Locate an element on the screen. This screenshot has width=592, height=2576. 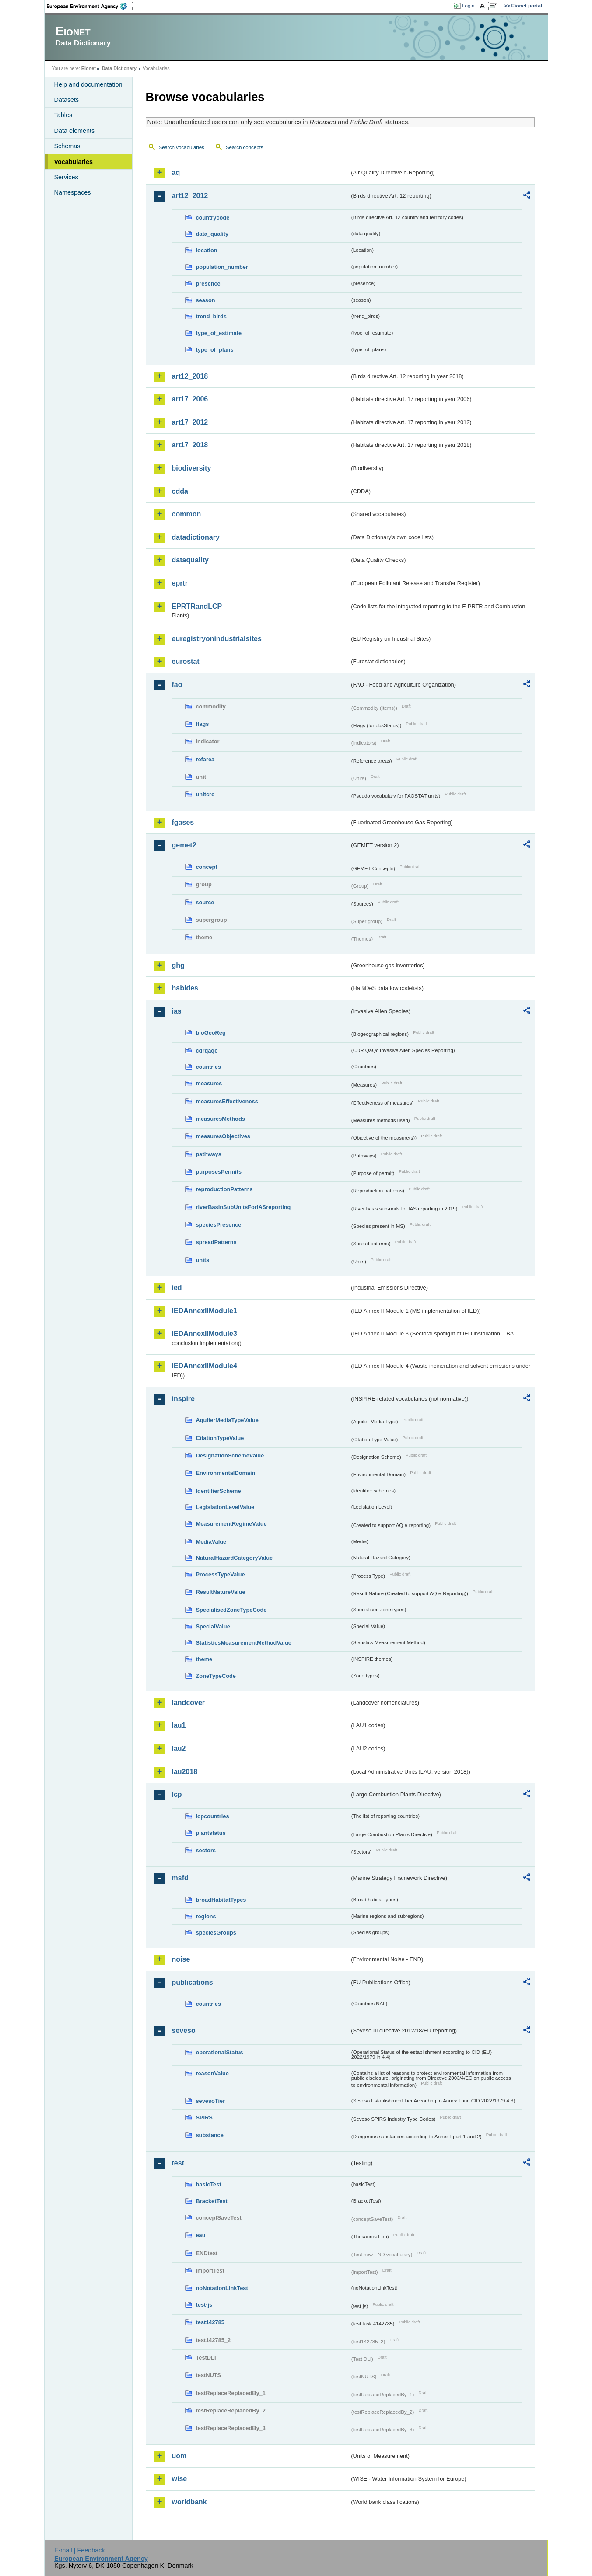
pathways is located at coordinates (208, 1154).